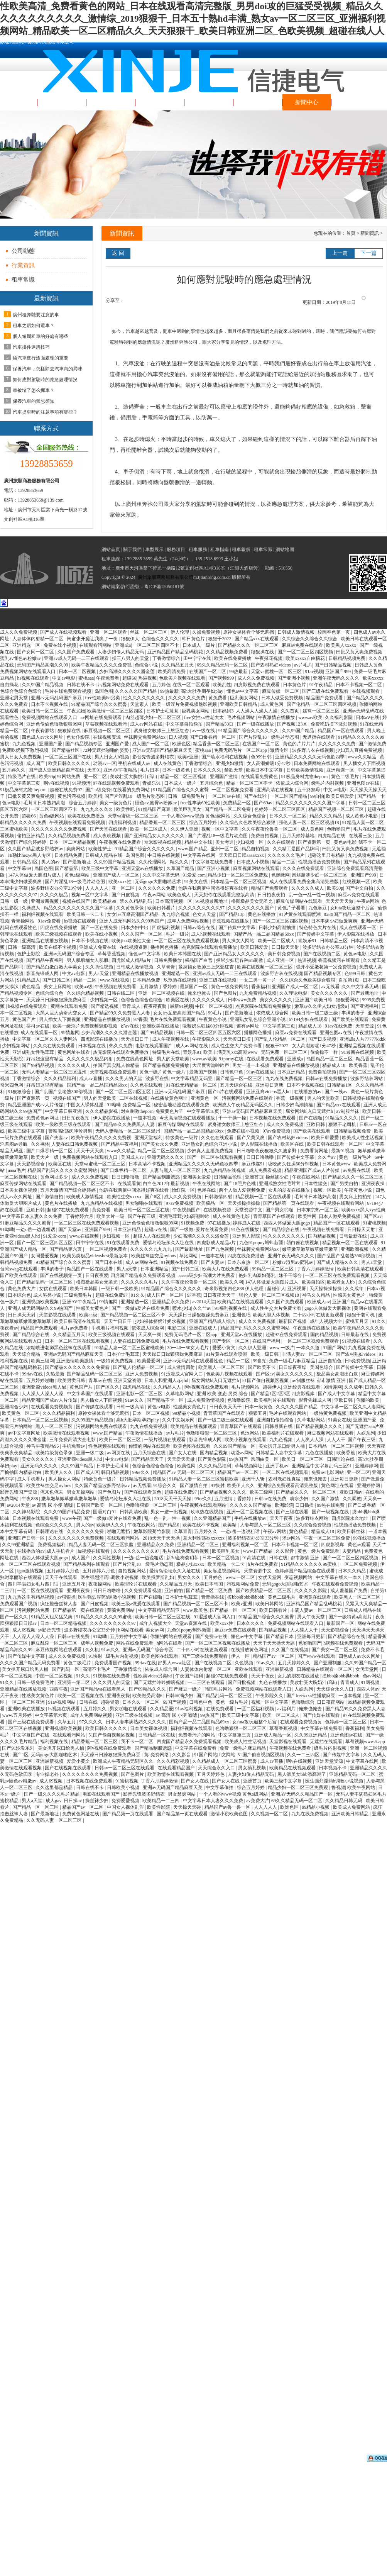 The height and width of the screenshot is (2576, 387). I want to click on 一区二区三区视频免费观看, so click(311, 1341).